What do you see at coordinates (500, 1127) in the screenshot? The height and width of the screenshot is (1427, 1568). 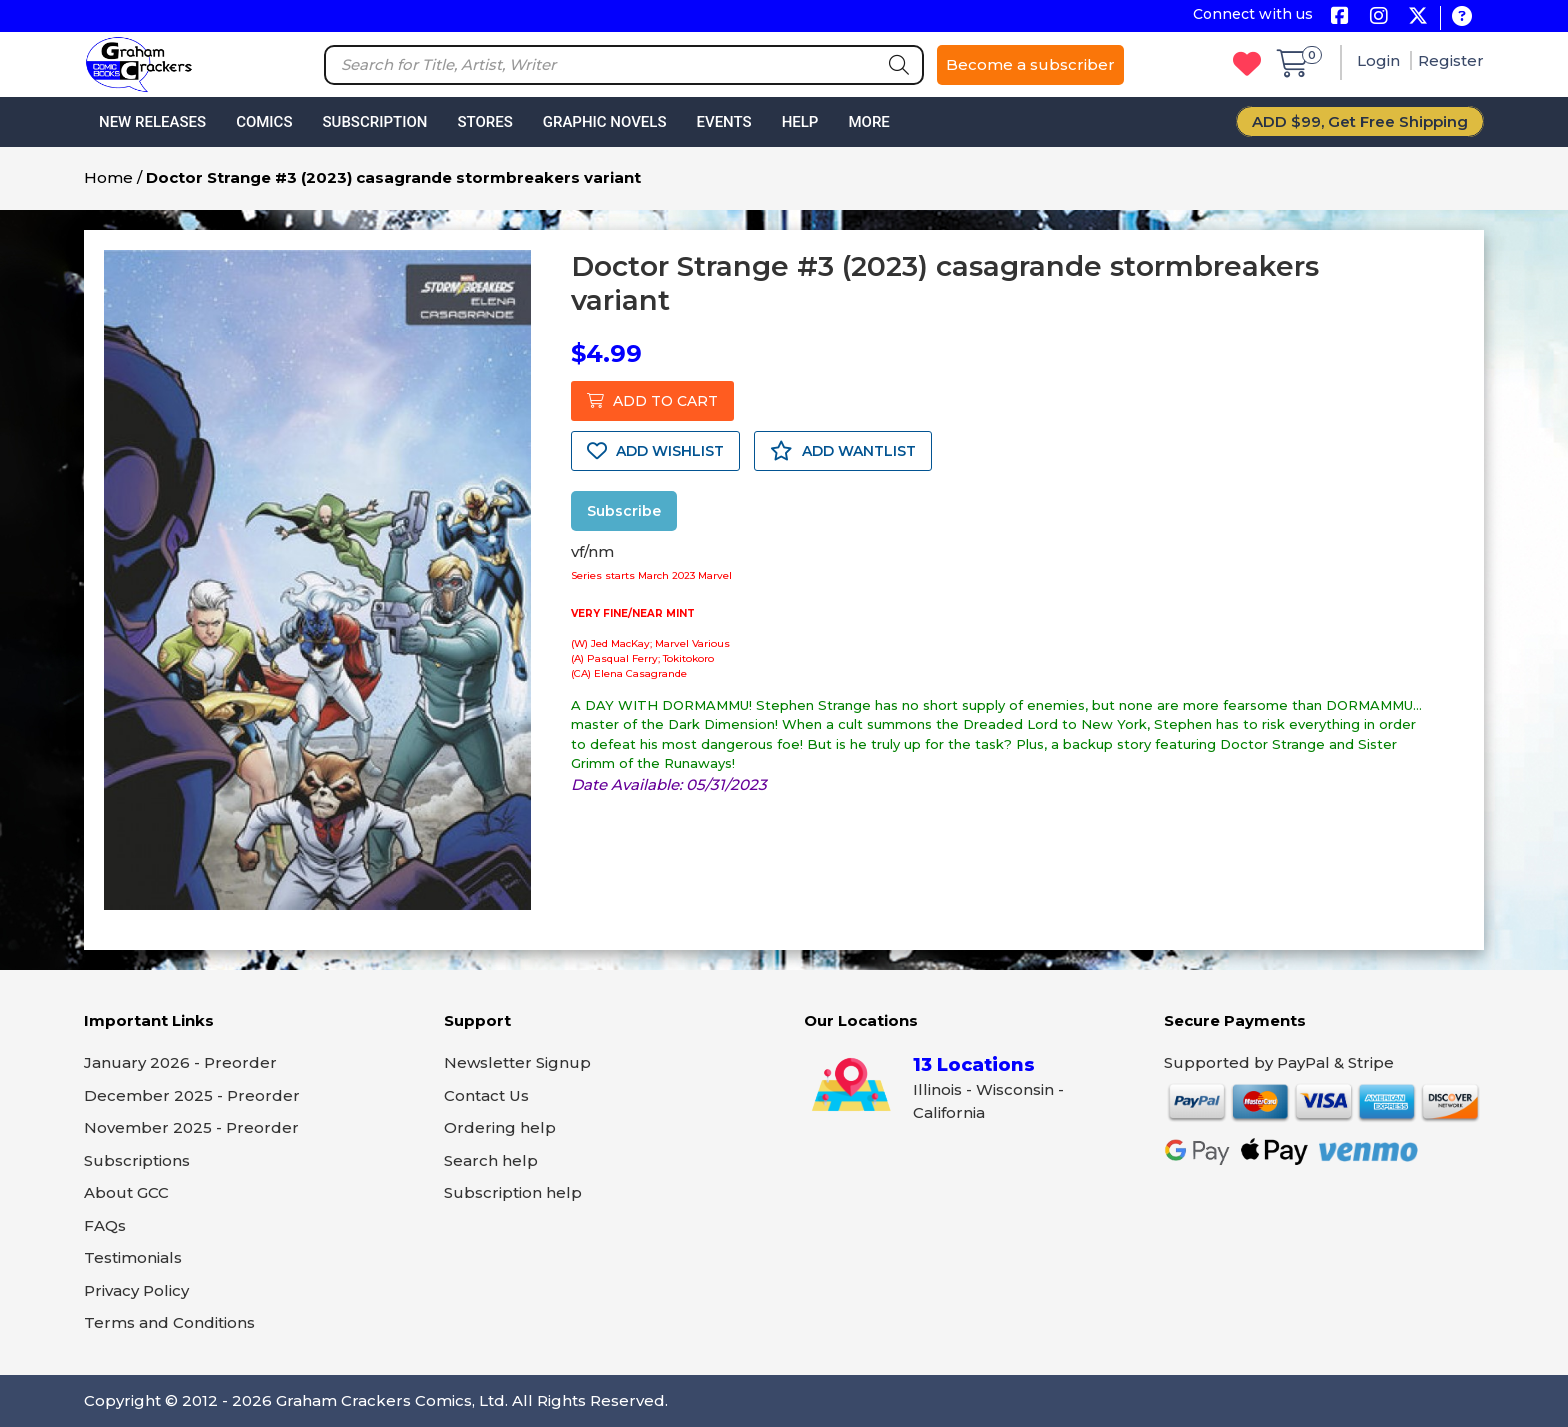 I see `Ordering help` at bounding box center [500, 1127].